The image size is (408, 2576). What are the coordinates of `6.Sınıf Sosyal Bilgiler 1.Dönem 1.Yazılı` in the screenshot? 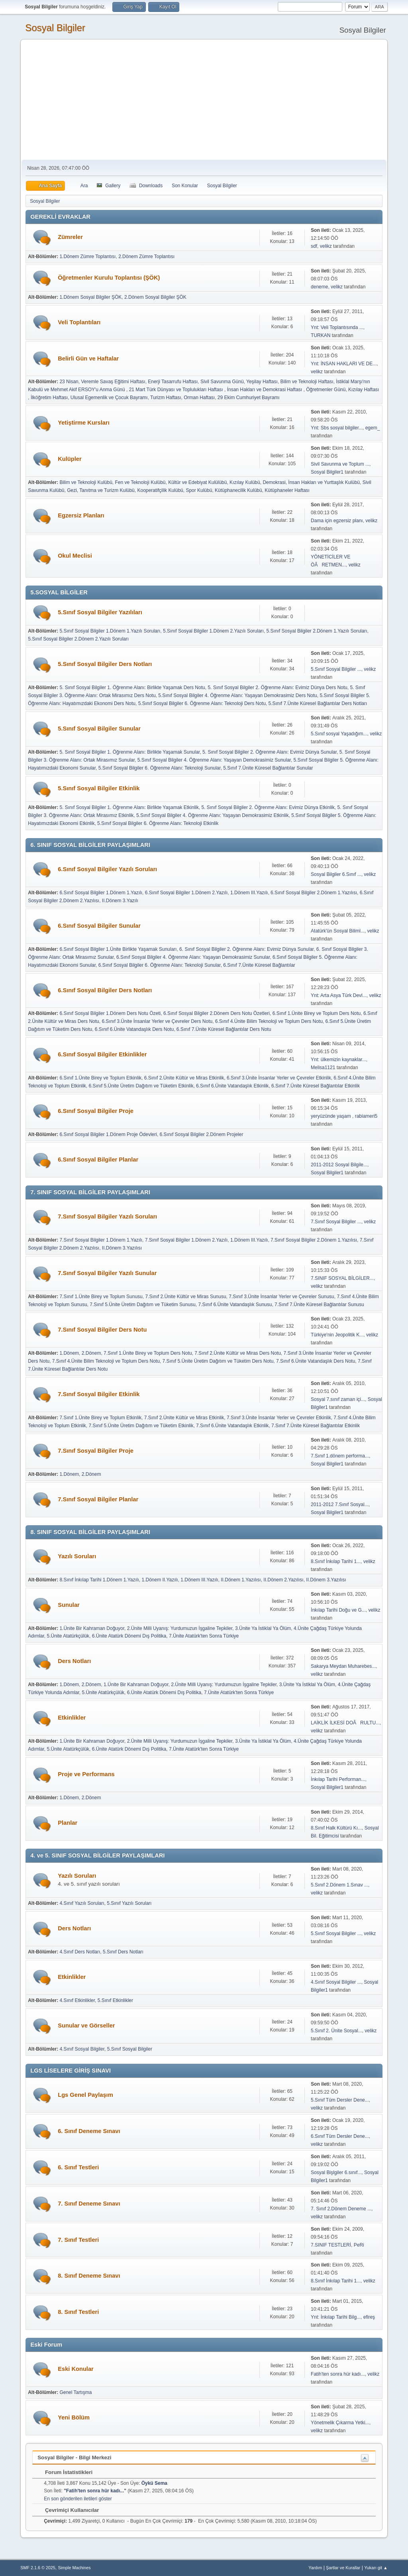 It's located at (100, 892).